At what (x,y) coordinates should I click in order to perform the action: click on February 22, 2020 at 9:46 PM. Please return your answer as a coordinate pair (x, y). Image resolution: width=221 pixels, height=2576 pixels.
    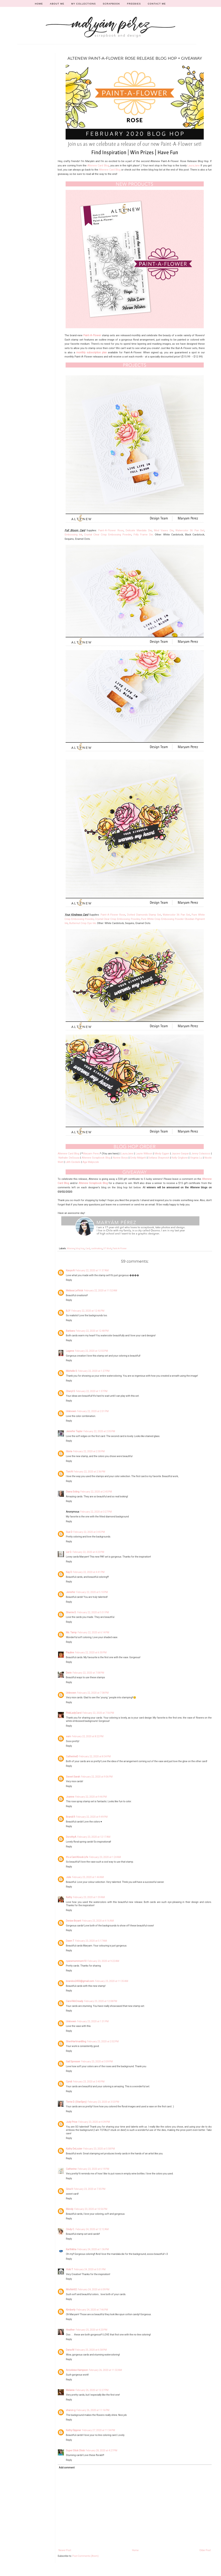
    Looking at the image, I should click on (91, 1796).